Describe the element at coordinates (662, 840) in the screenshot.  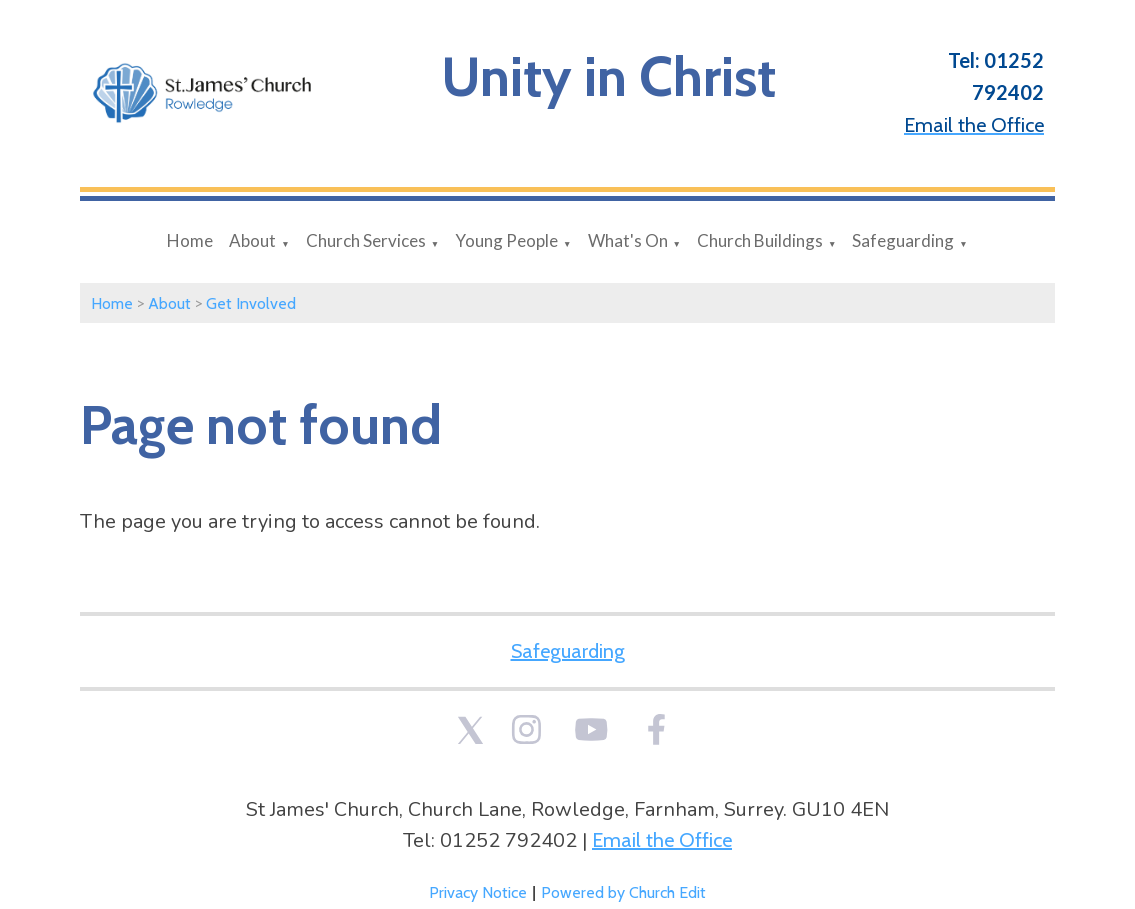
I see `Email the Office` at that location.